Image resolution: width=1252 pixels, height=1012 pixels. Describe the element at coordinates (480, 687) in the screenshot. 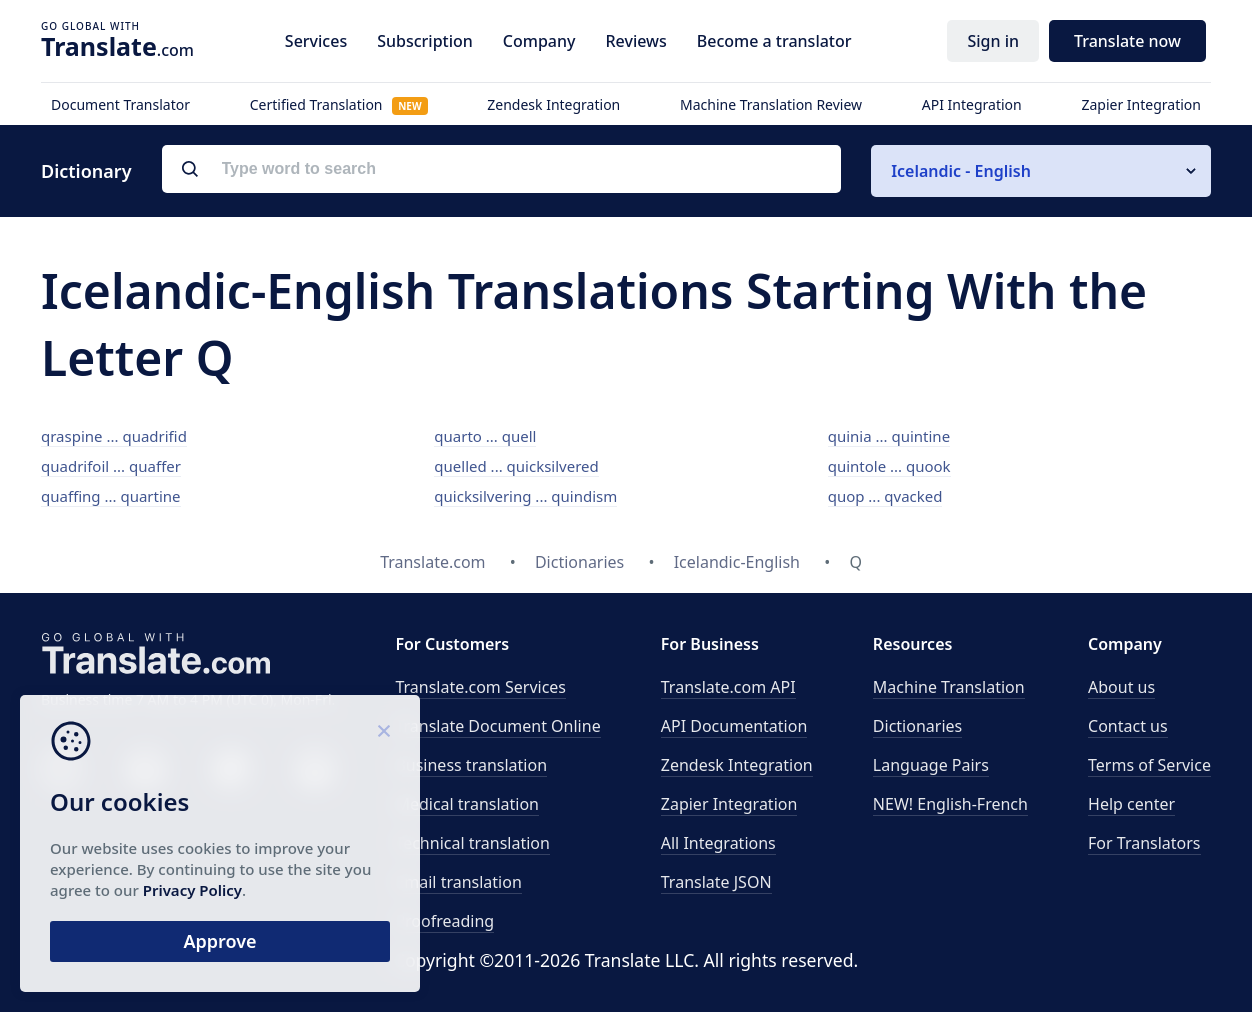

I see `Translate.com Services` at that location.